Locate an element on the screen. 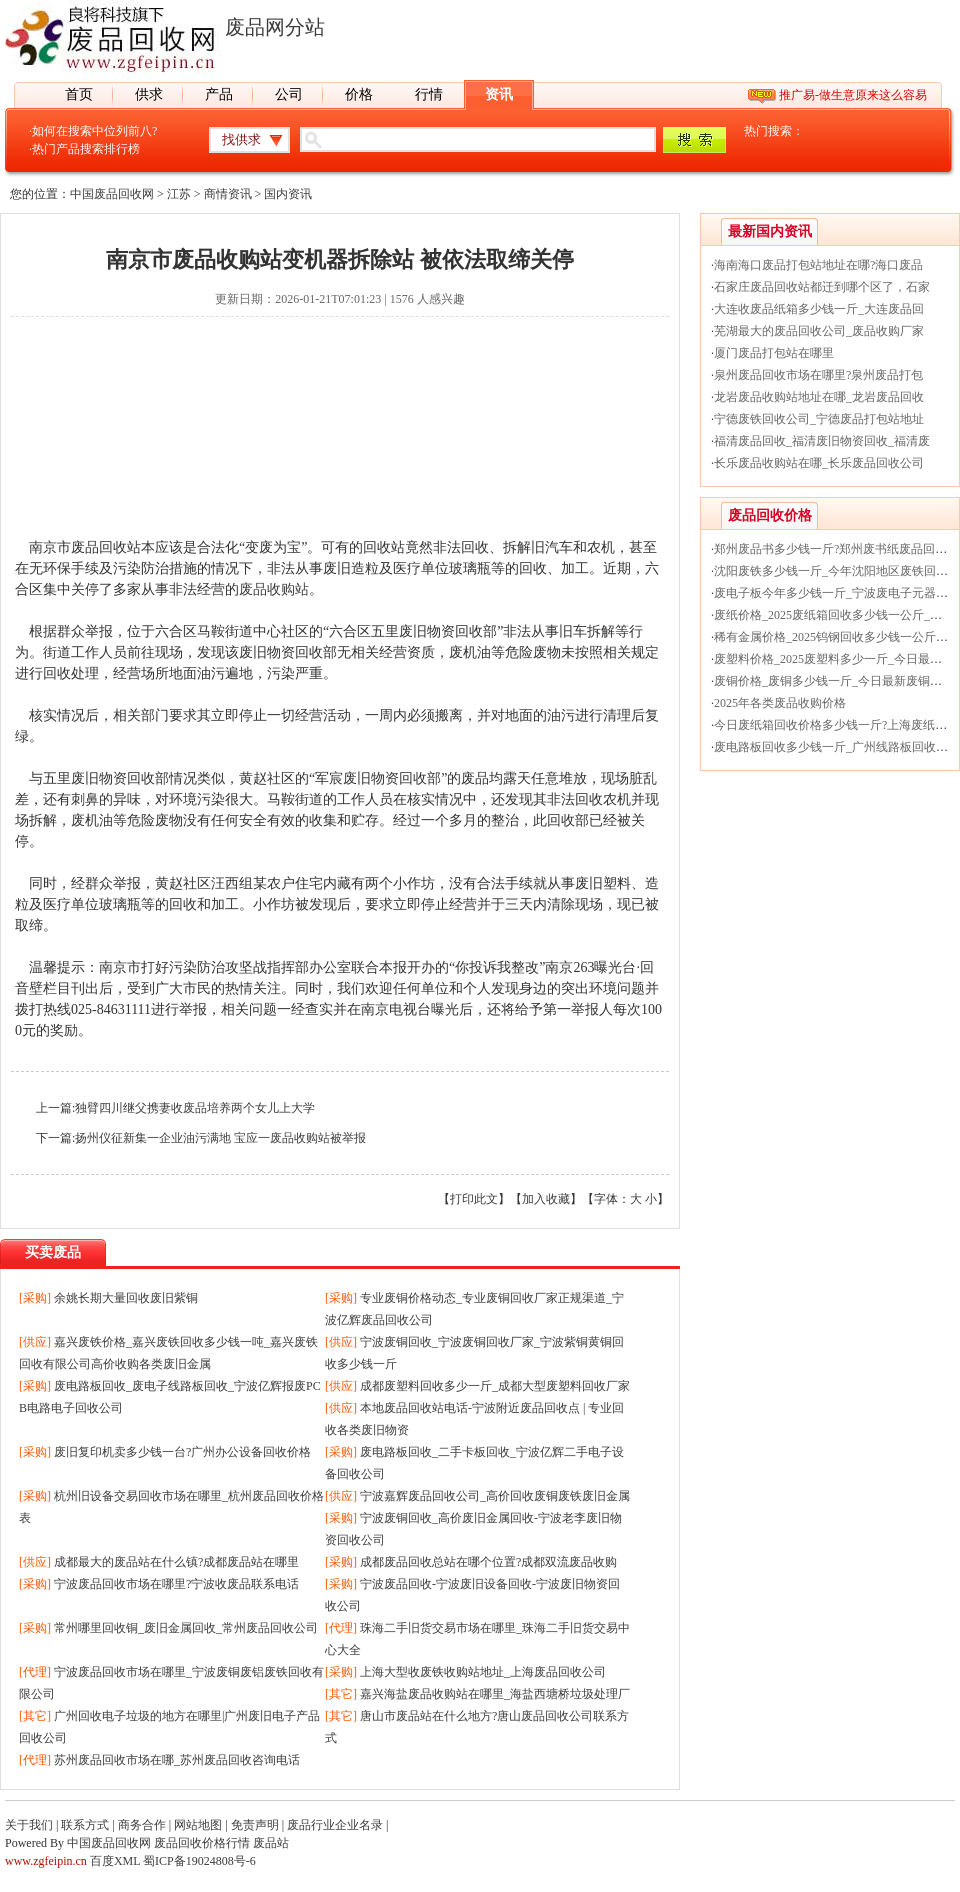  福清废品回收_福清废旧物资回收_福清废 is located at coordinates (822, 441).